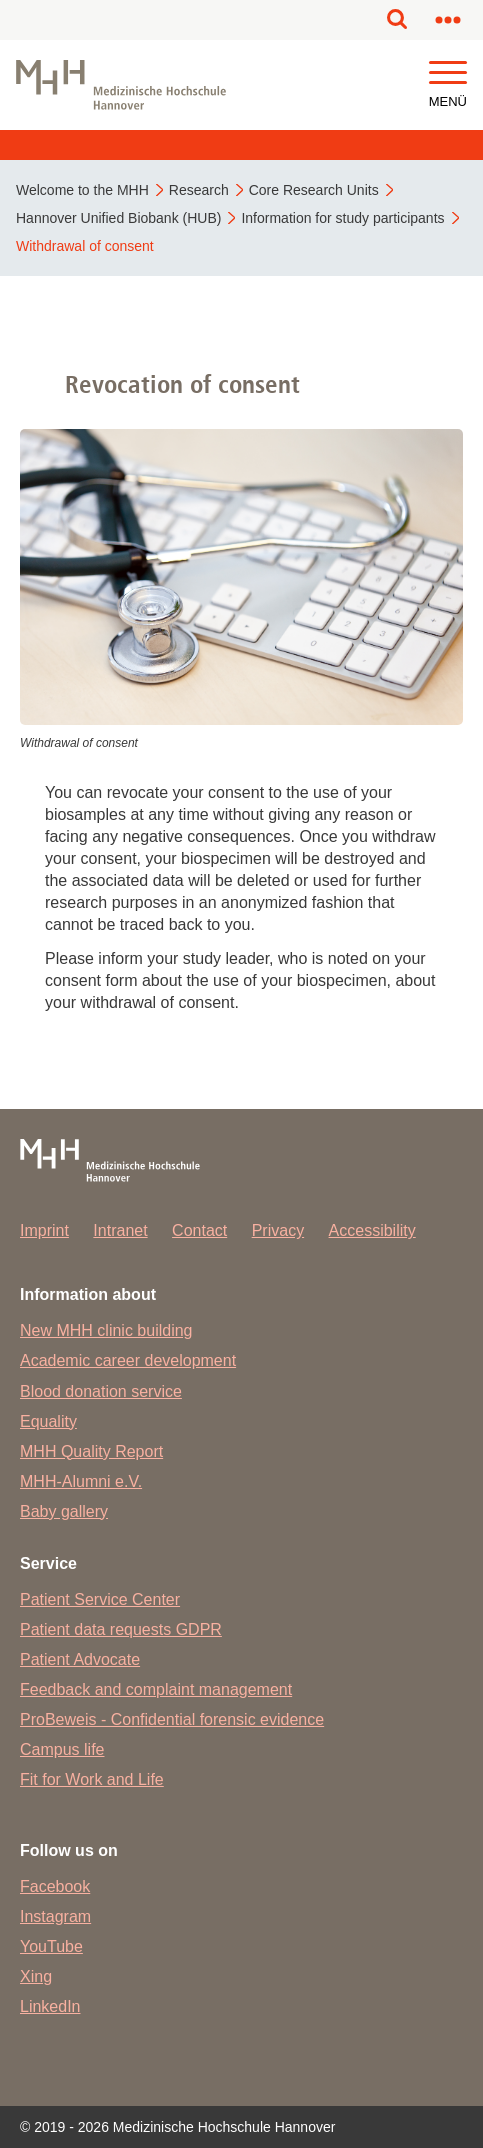  What do you see at coordinates (48, 1421) in the screenshot?
I see `Equality` at bounding box center [48, 1421].